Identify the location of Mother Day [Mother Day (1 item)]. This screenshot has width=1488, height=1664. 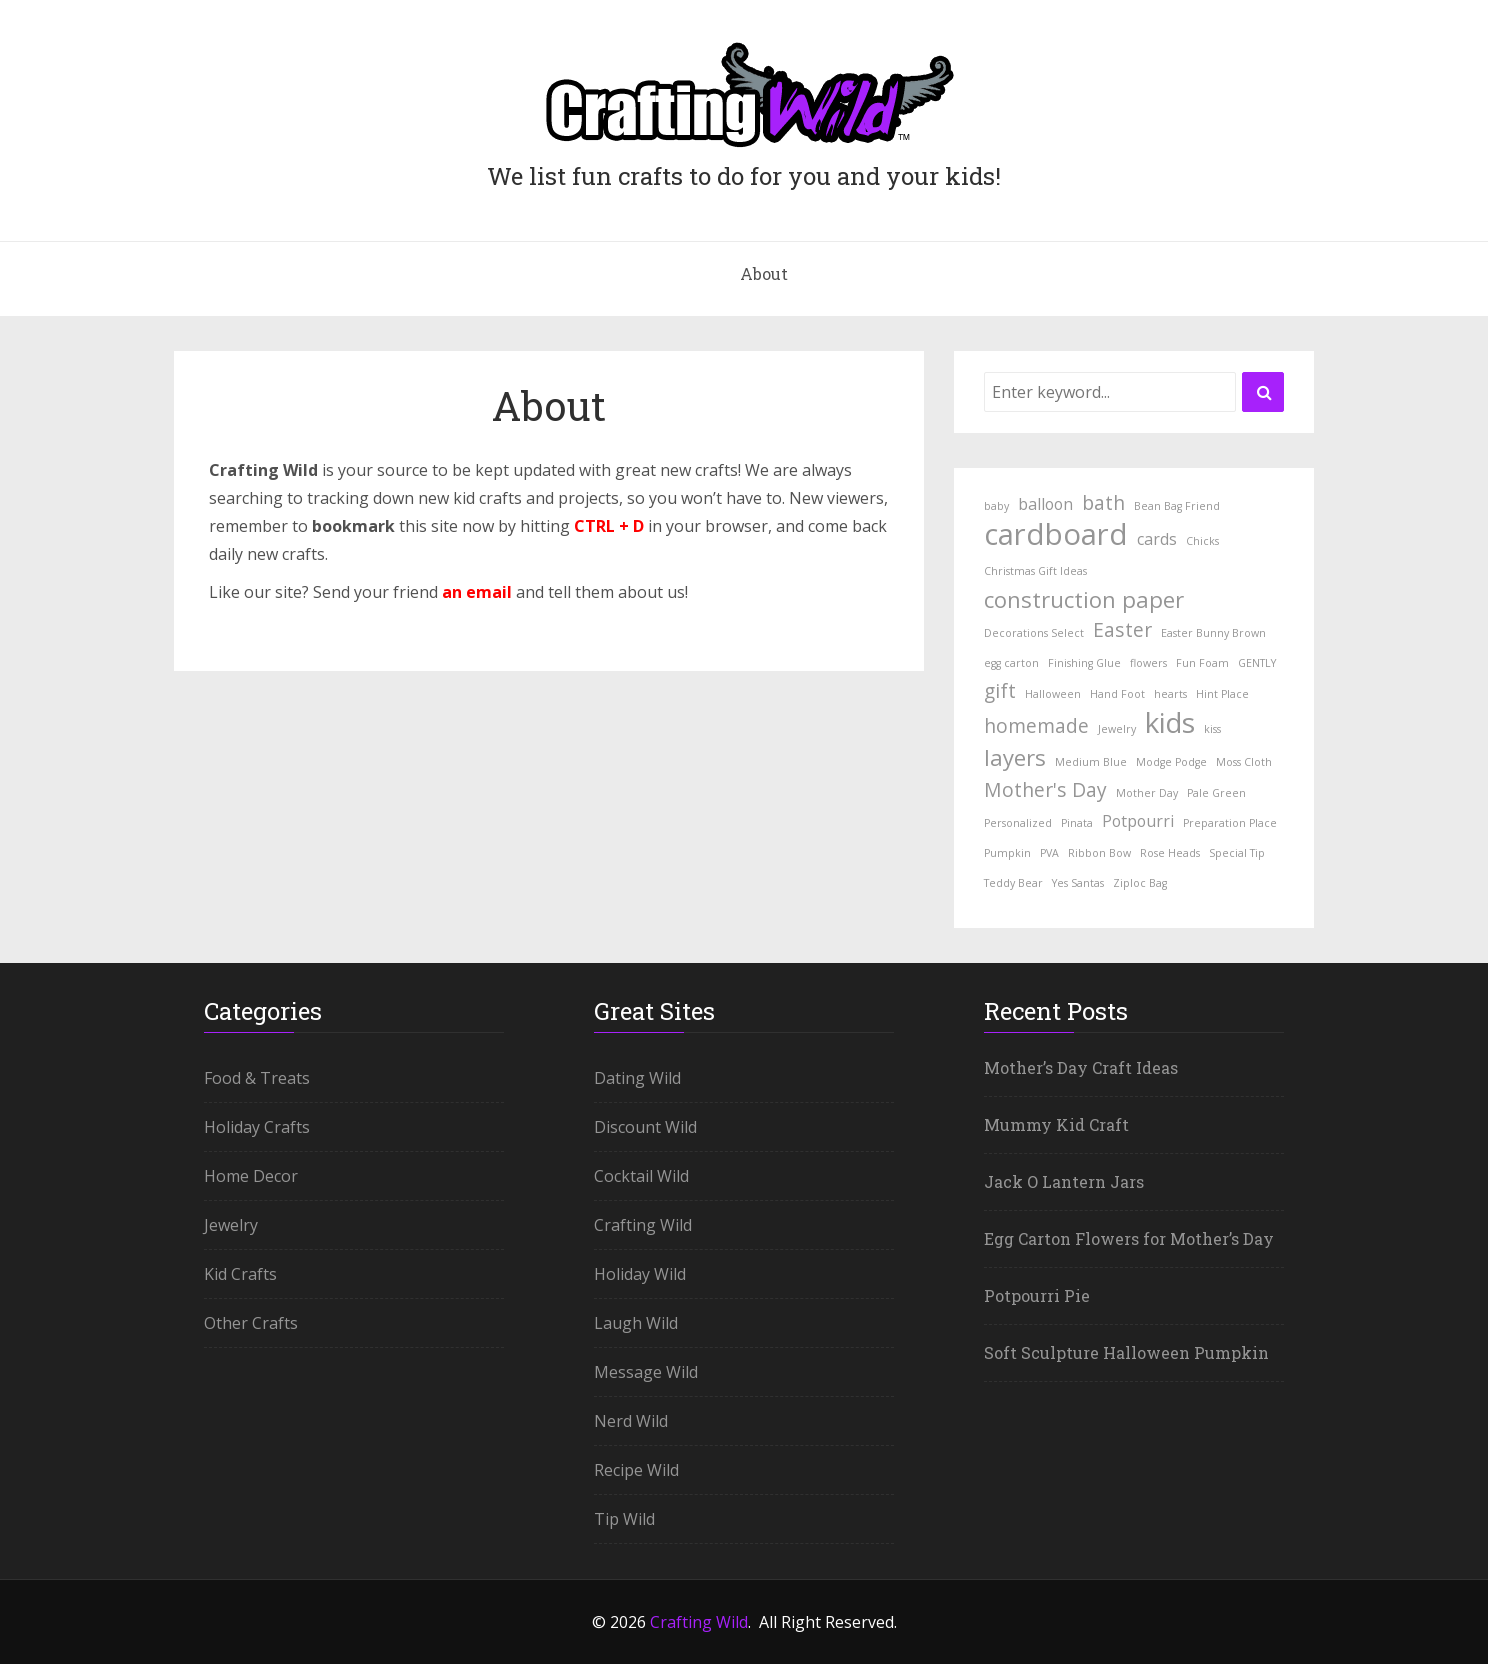
(1147, 793).